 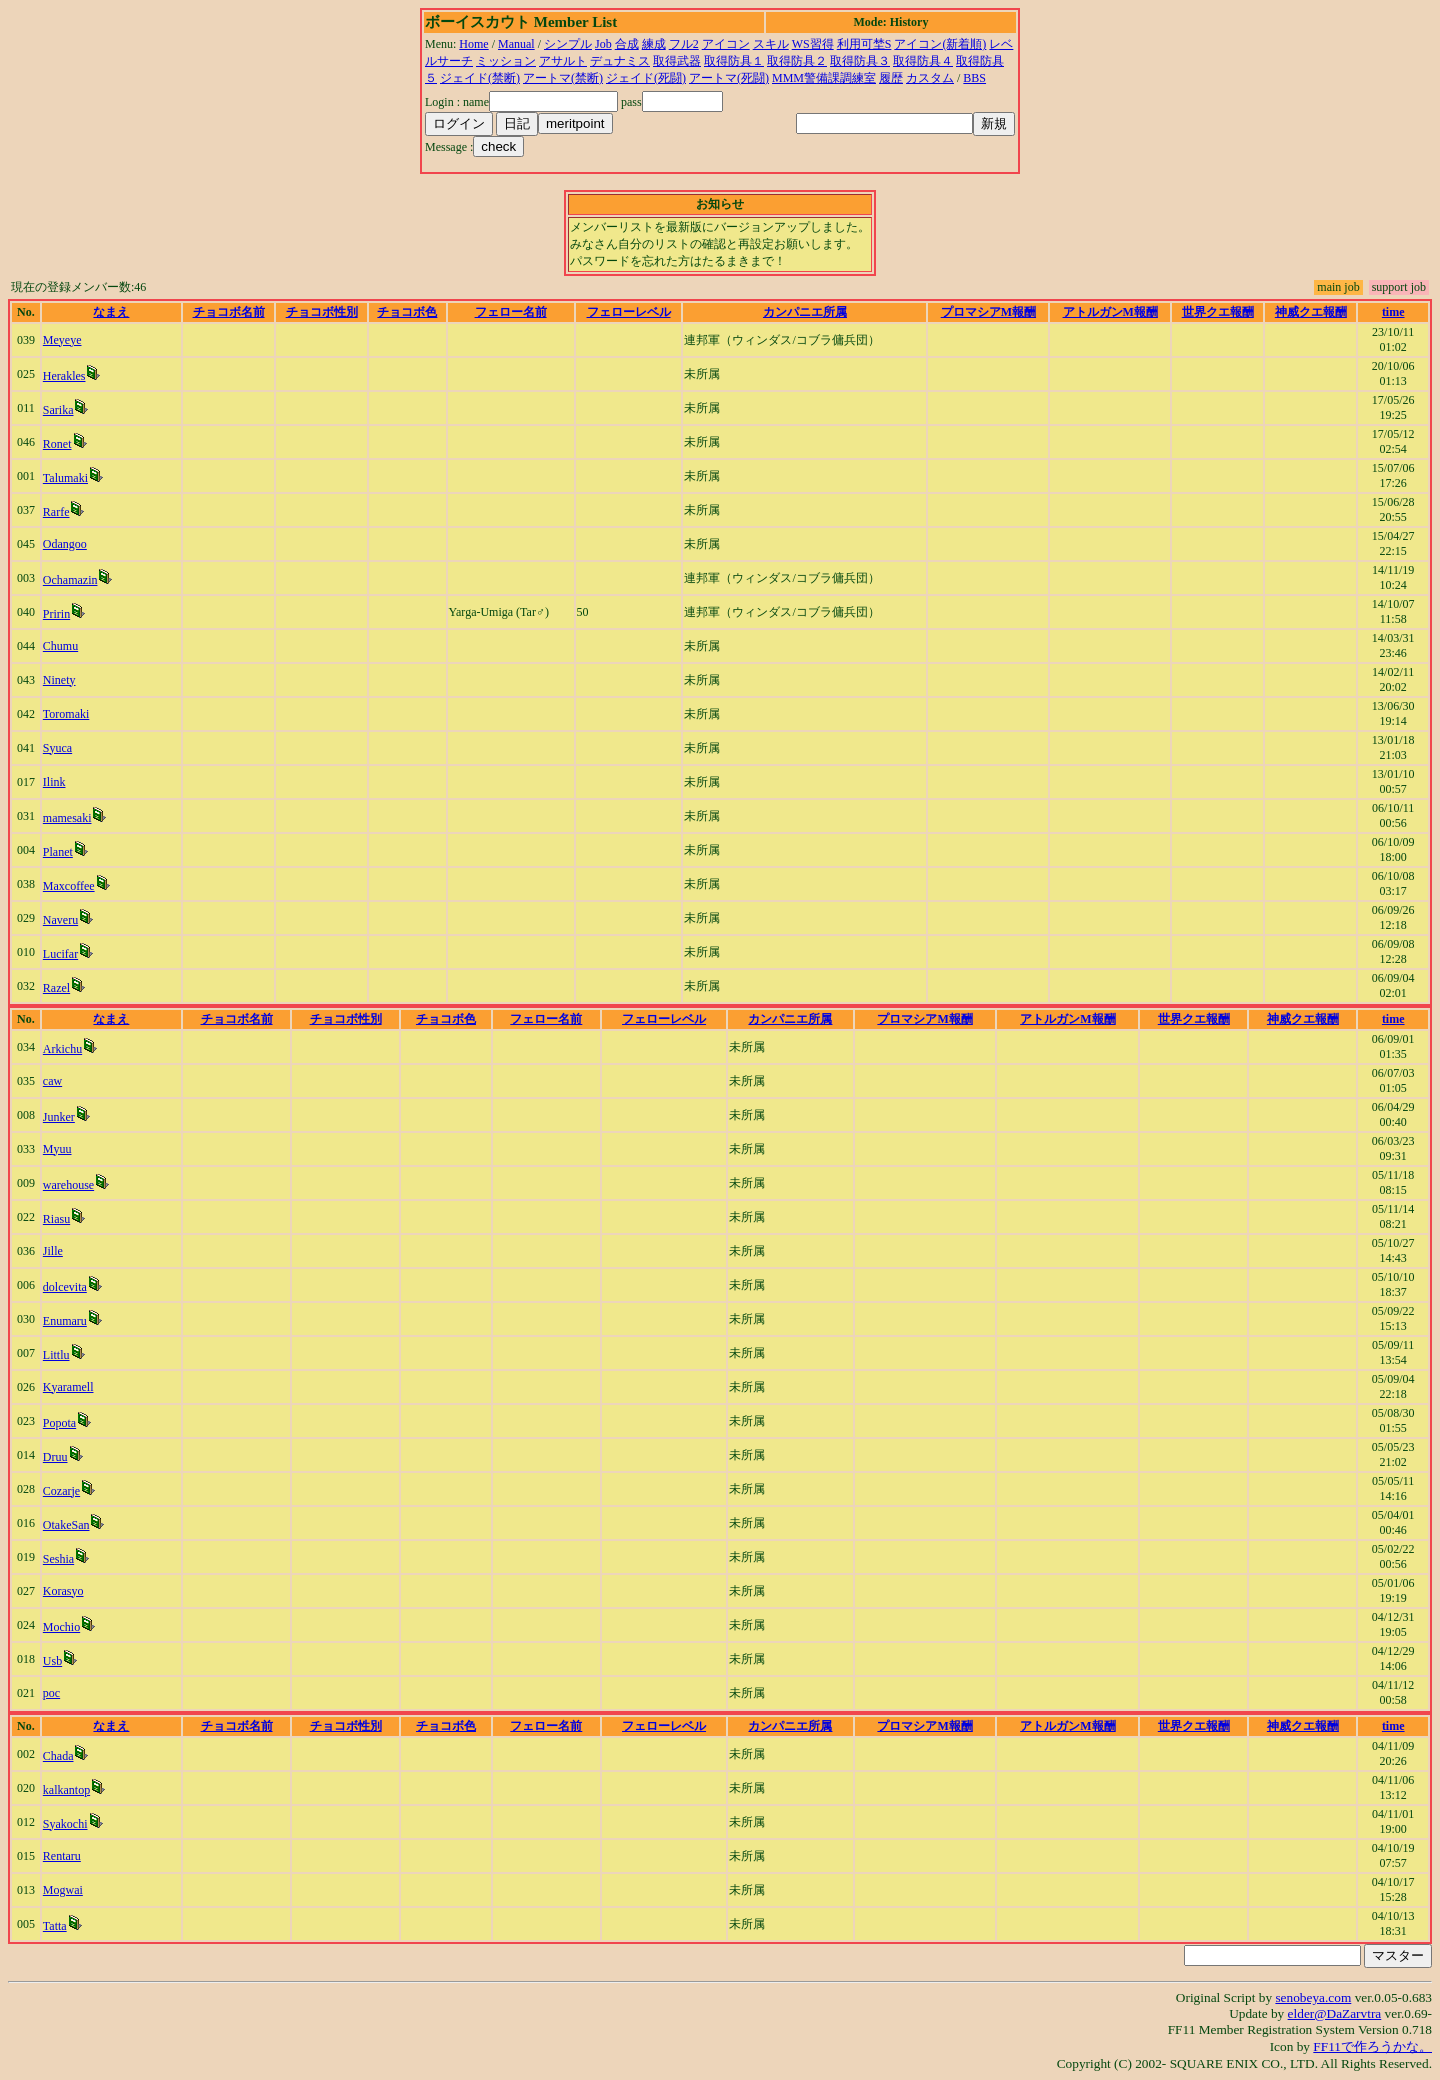 I want to click on Rarfe, so click(x=56, y=512).